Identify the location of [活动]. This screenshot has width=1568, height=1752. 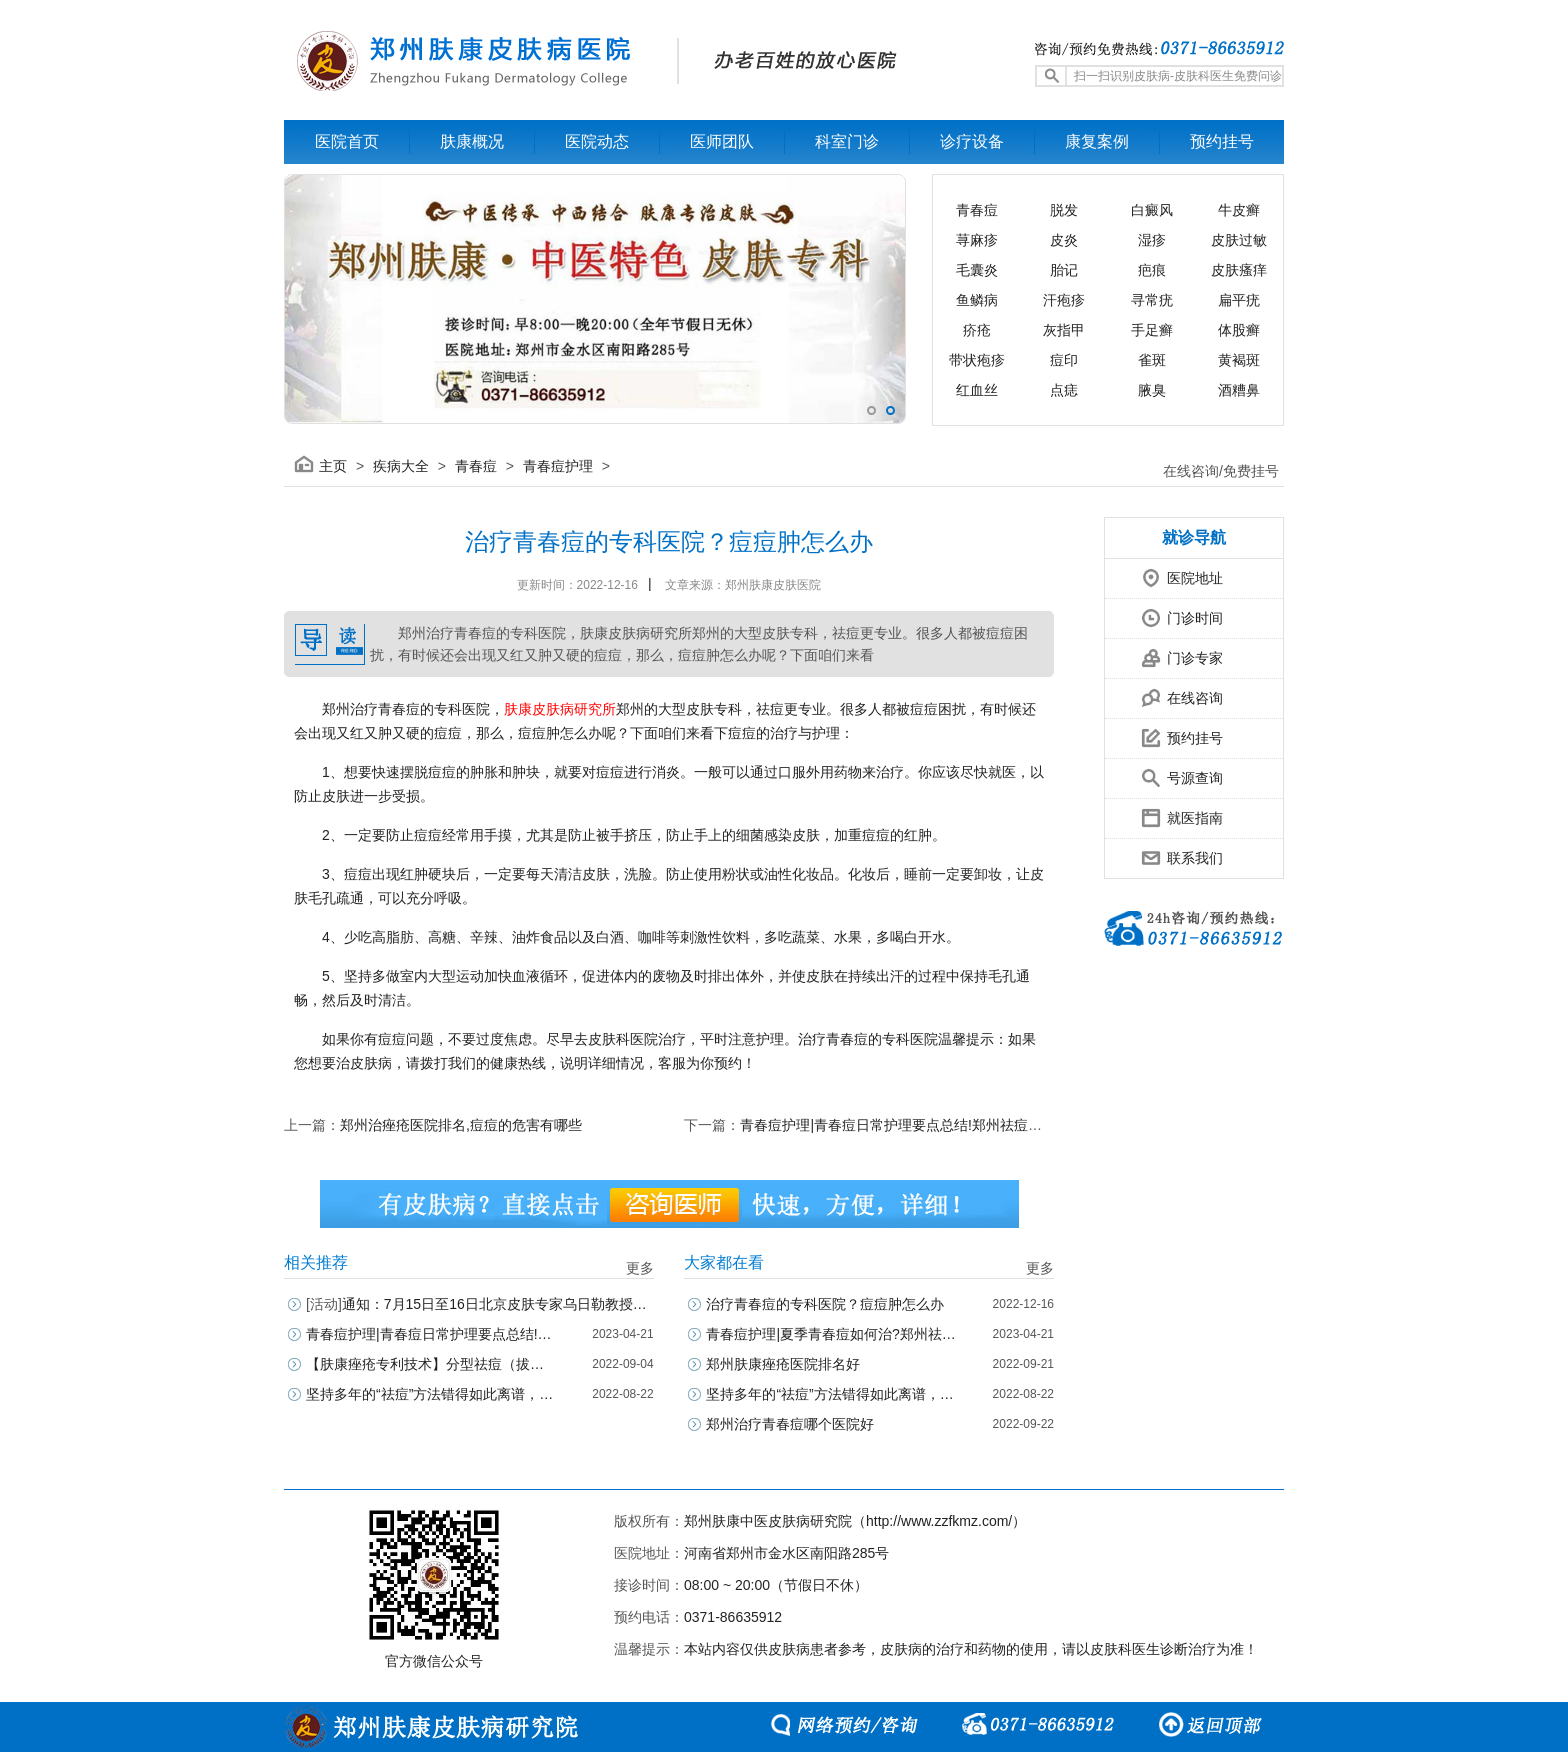
(324, 1304).